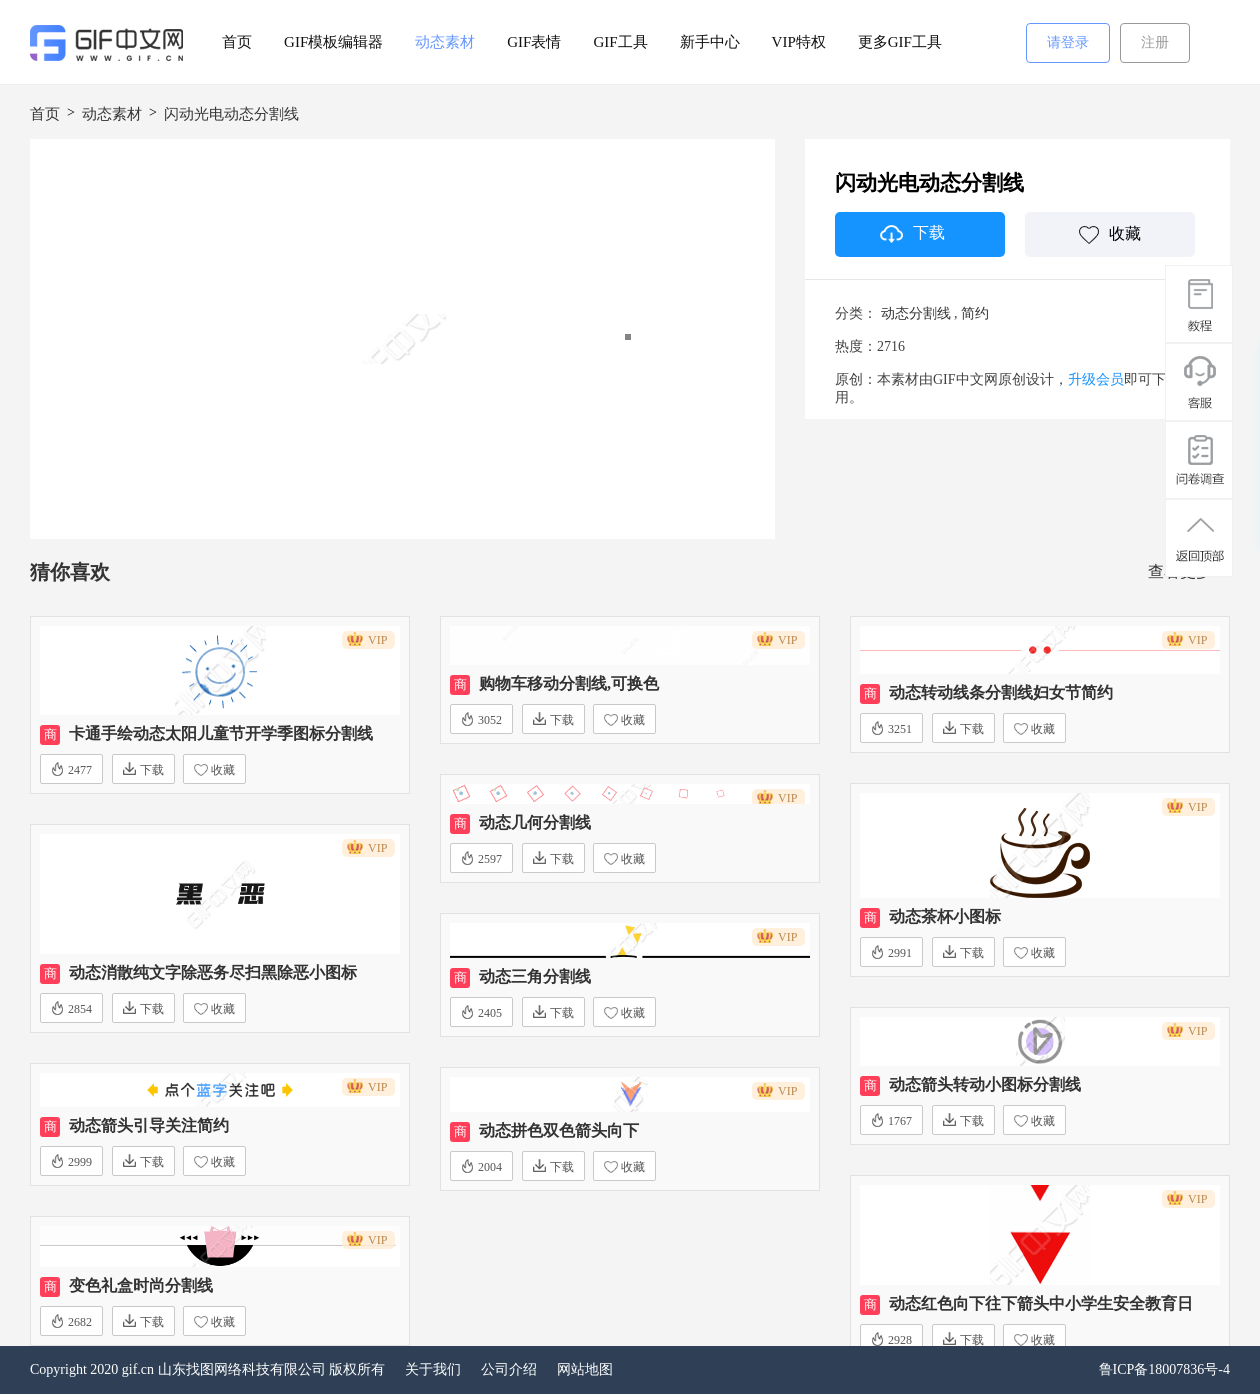 Image resolution: width=1260 pixels, height=1394 pixels. I want to click on 鲁ICP备18007836号-4, so click(1164, 1369).